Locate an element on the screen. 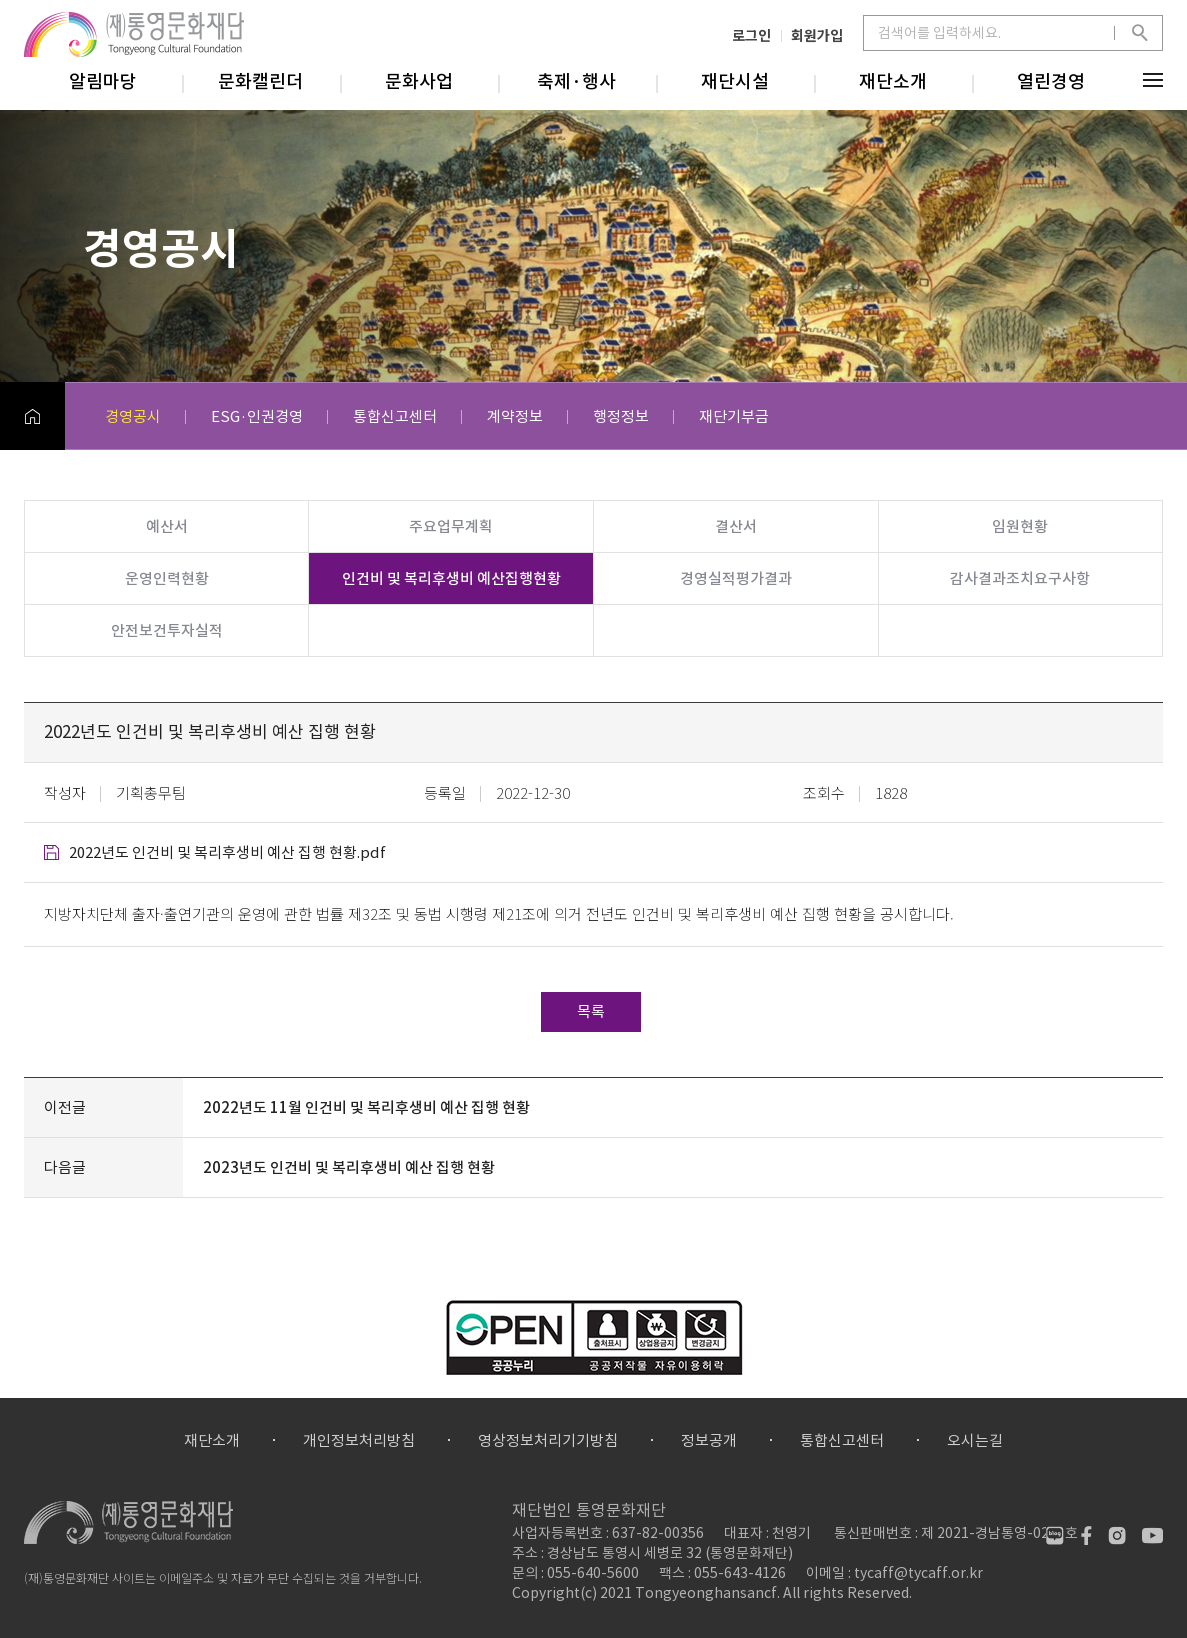 This screenshot has height=1638, width=1187. 재단소개 is located at coordinates (893, 81).